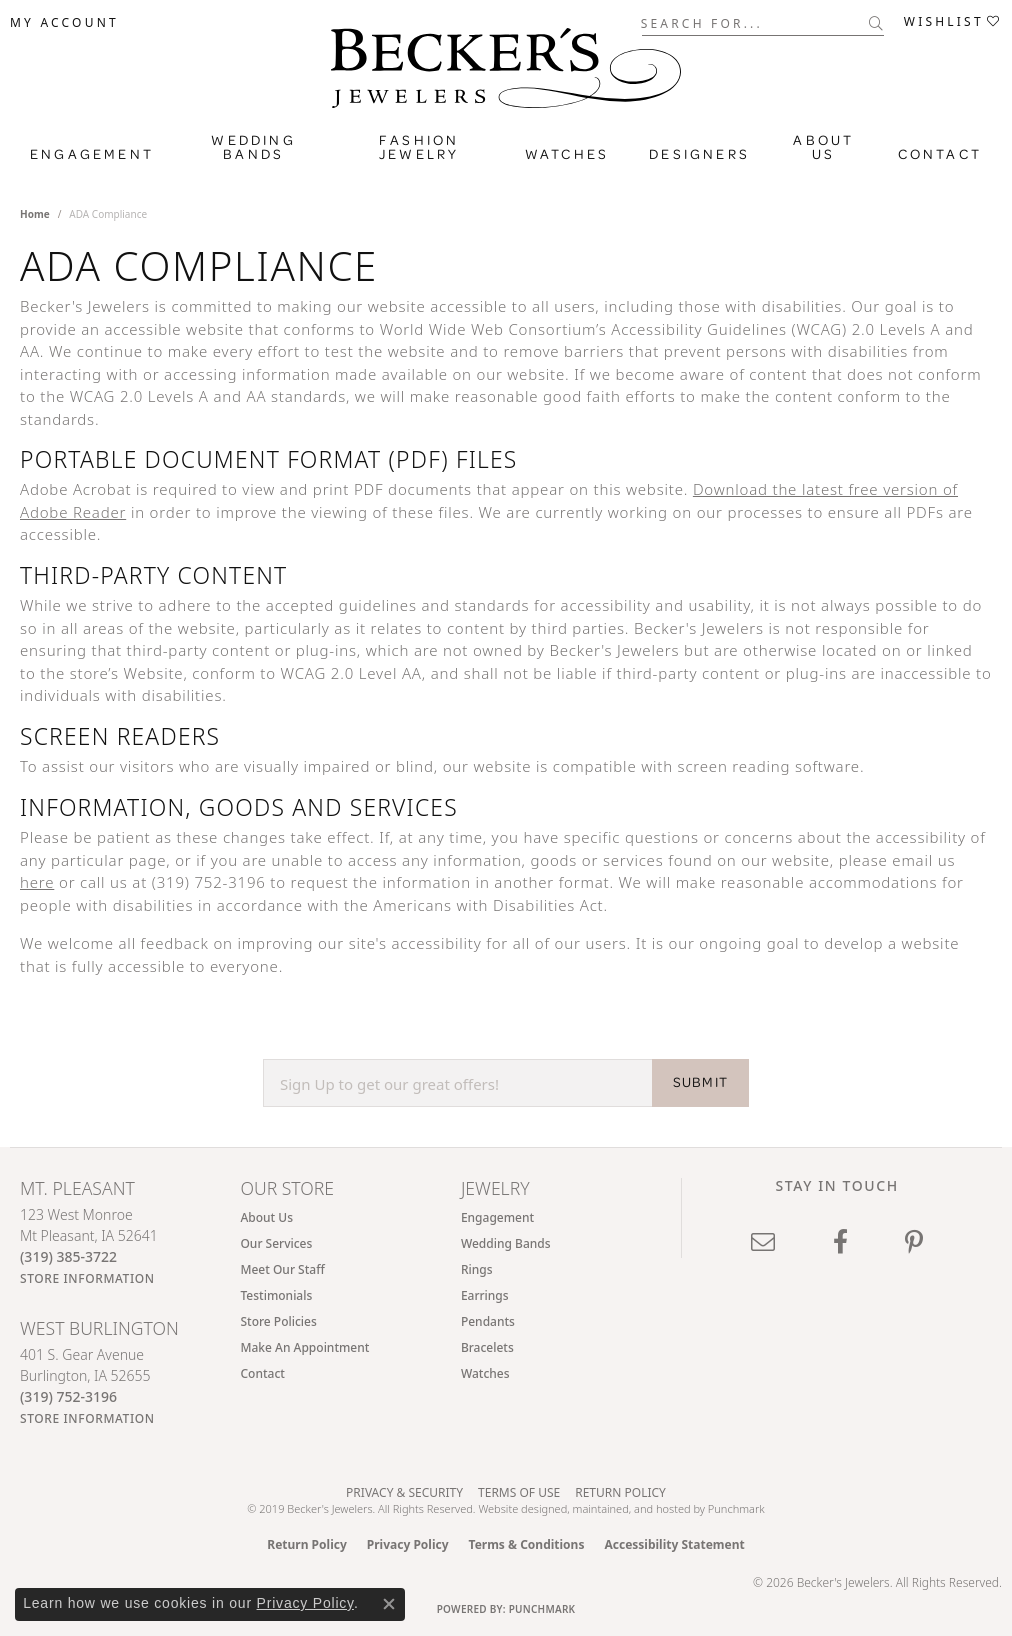  What do you see at coordinates (37, 882) in the screenshot?
I see `here` at bounding box center [37, 882].